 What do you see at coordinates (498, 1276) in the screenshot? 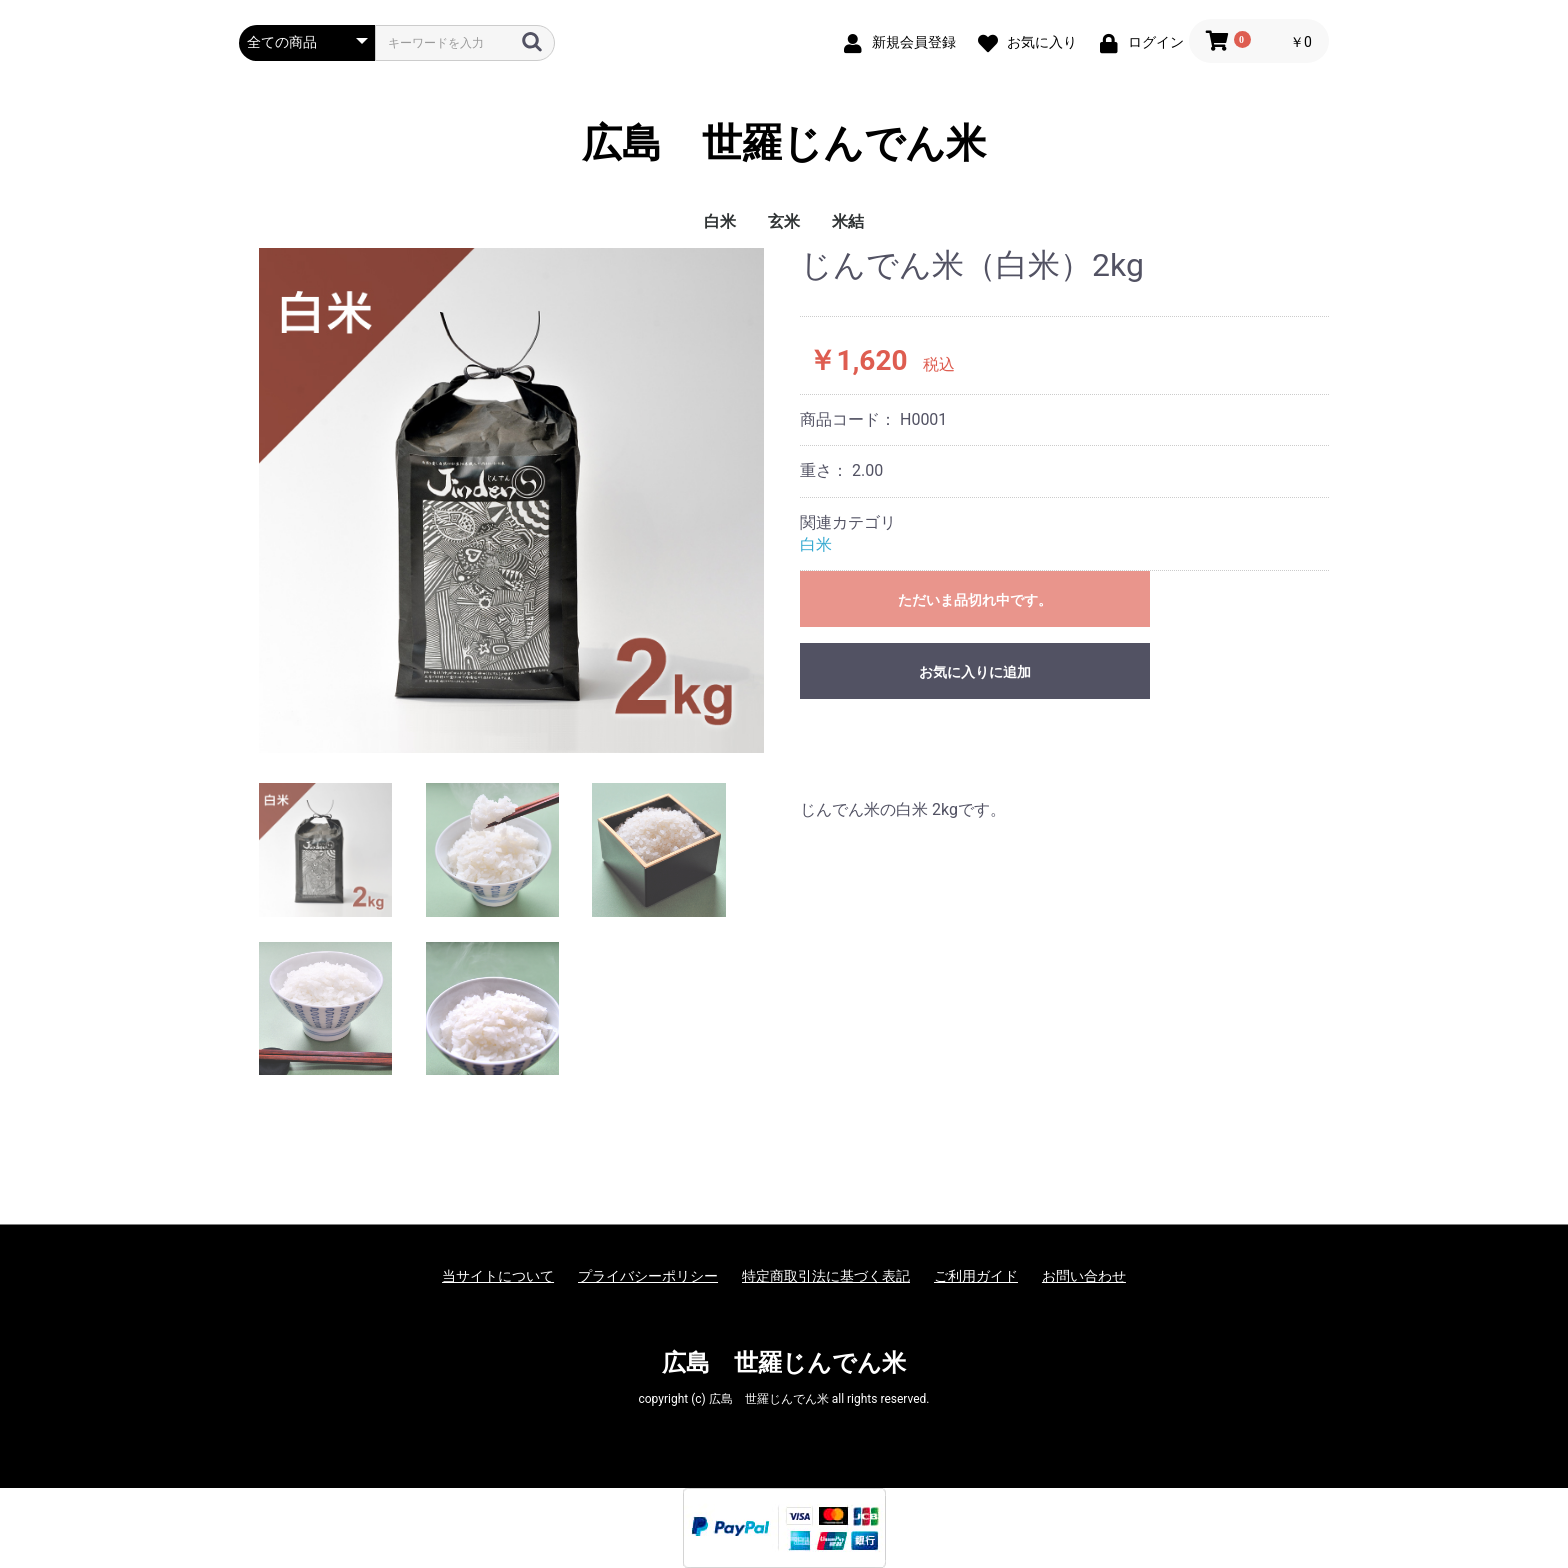
I see `当サイトについて` at bounding box center [498, 1276].